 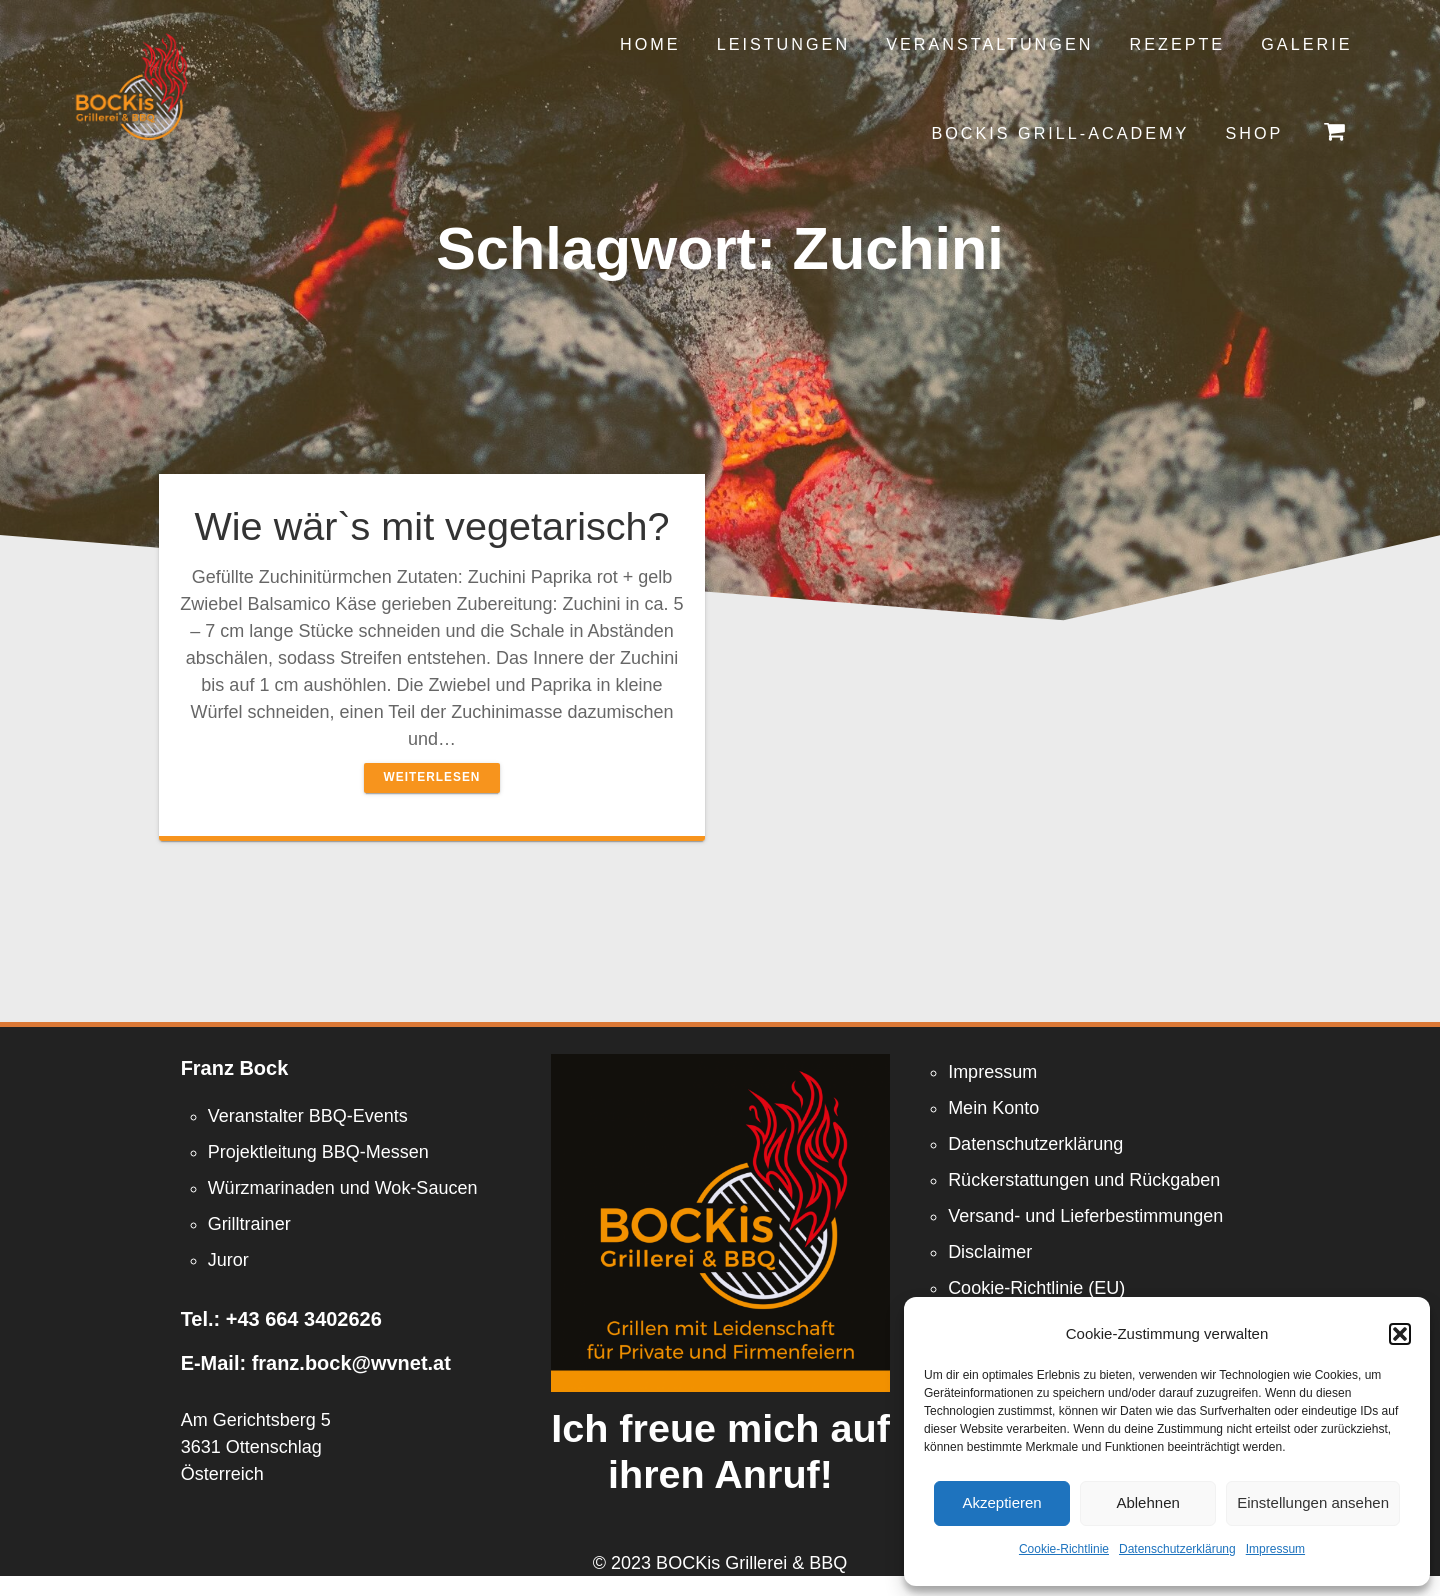 I want to click on Wie wär`s mit vegetarisch?, so click(x=431, y=526).